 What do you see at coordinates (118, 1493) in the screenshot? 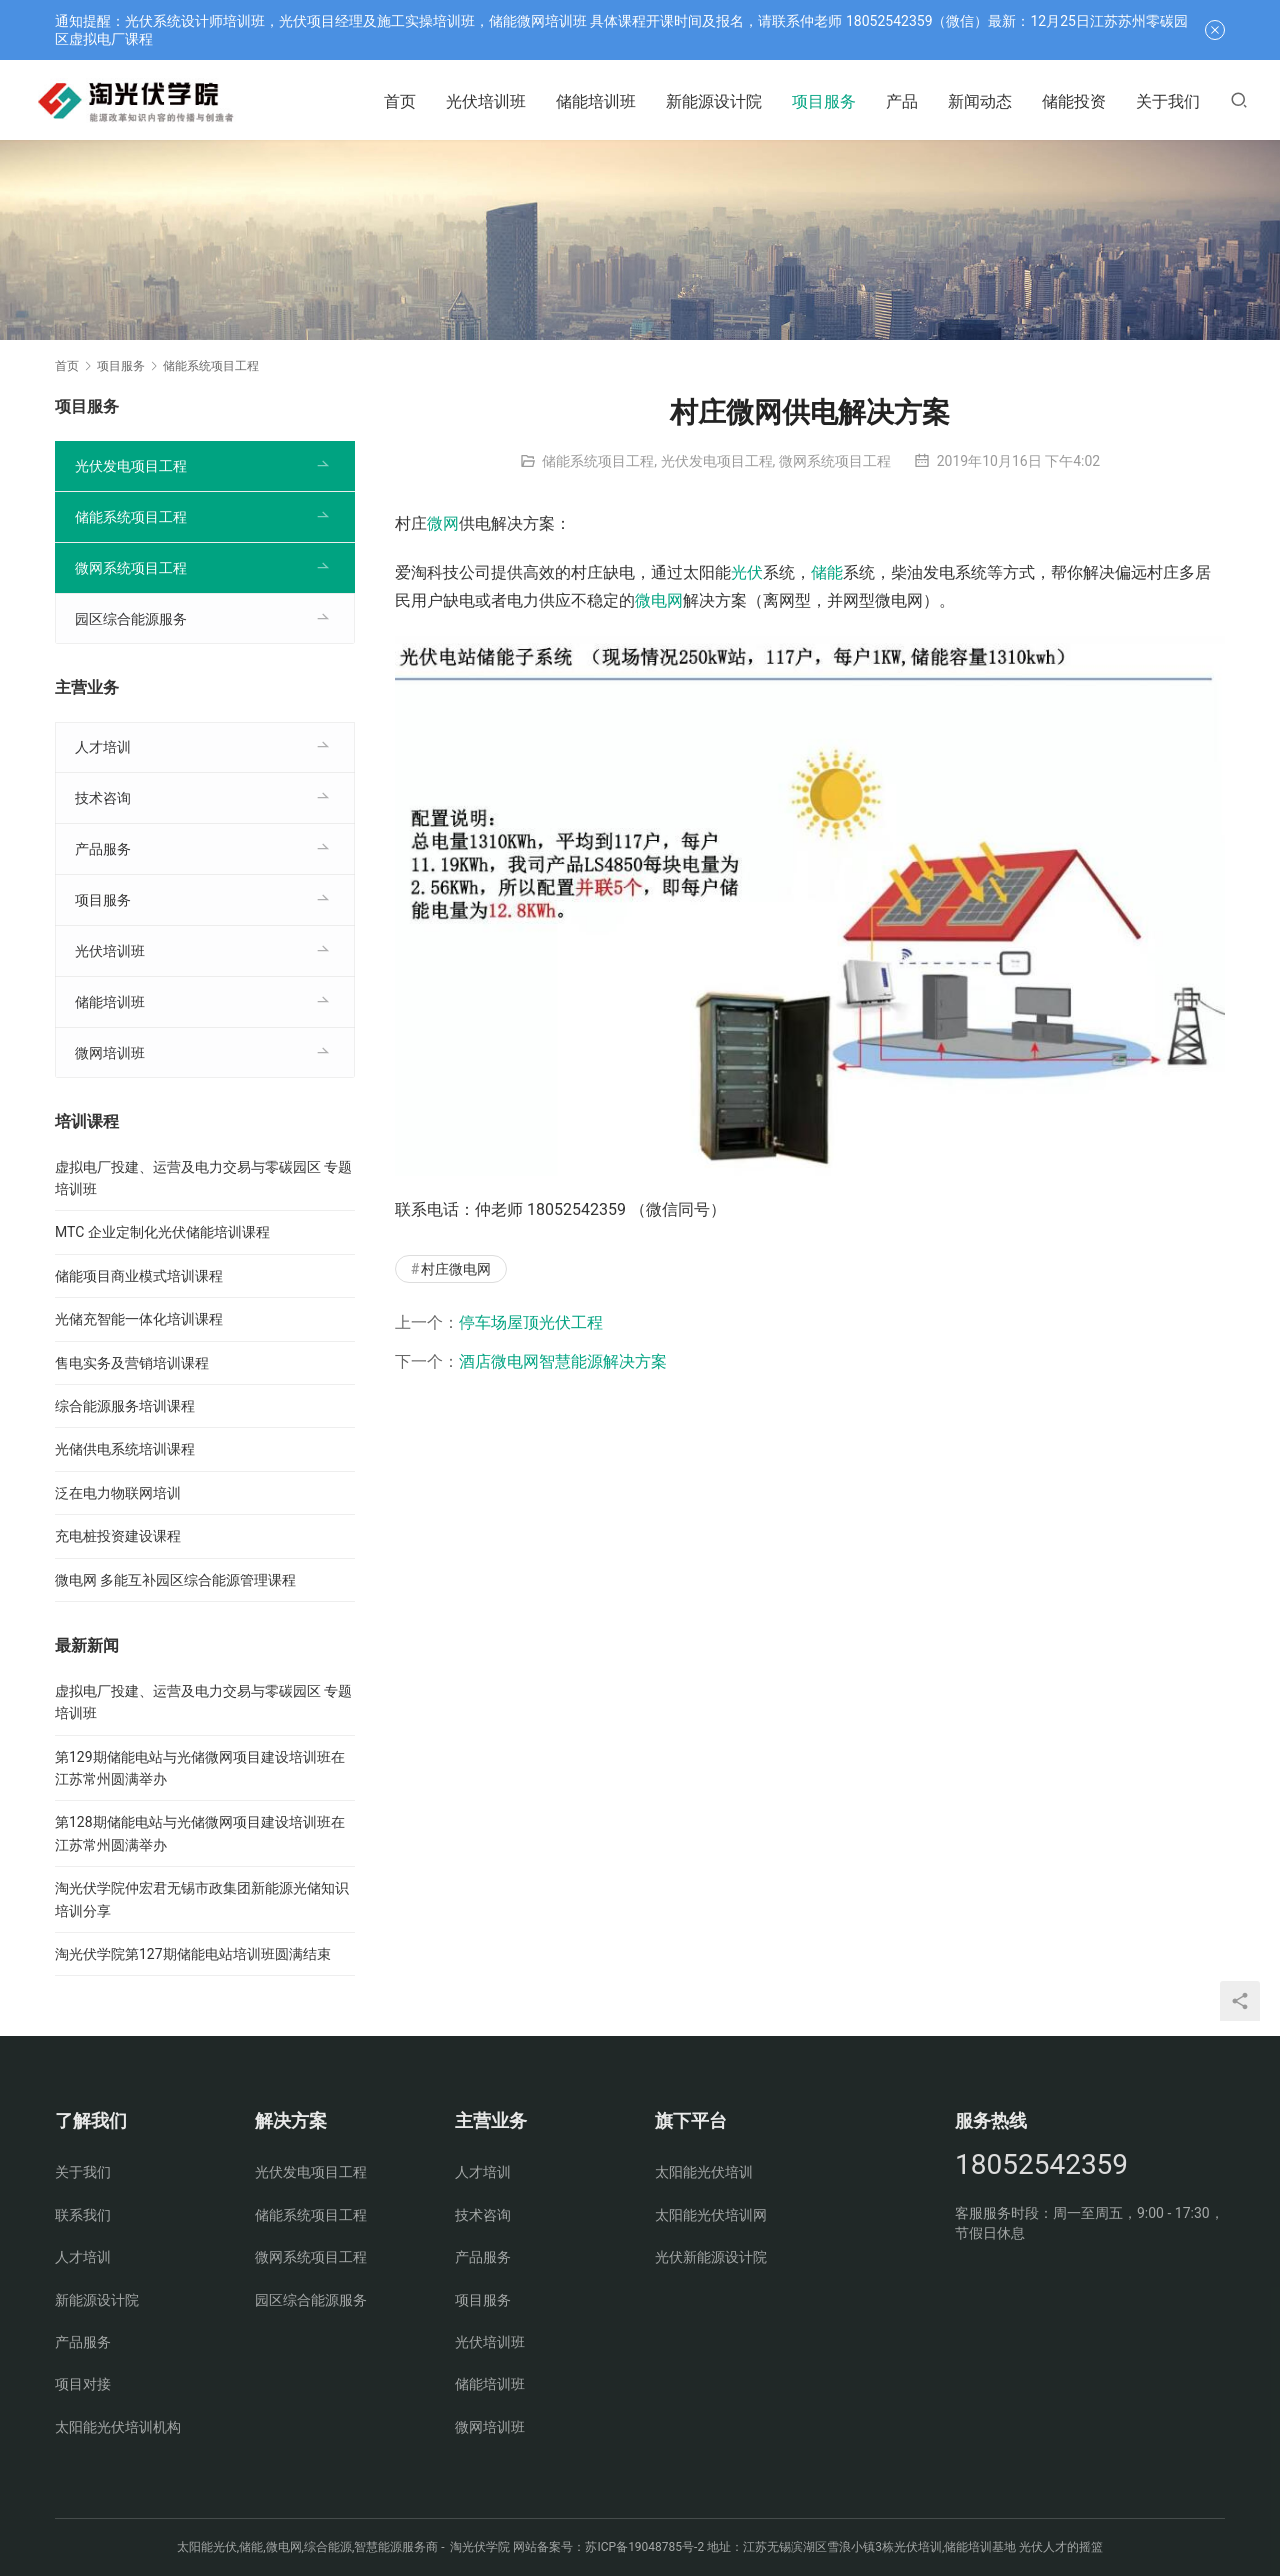
I see `泛在电力物联网培训` at bounding box center [118, 1493].